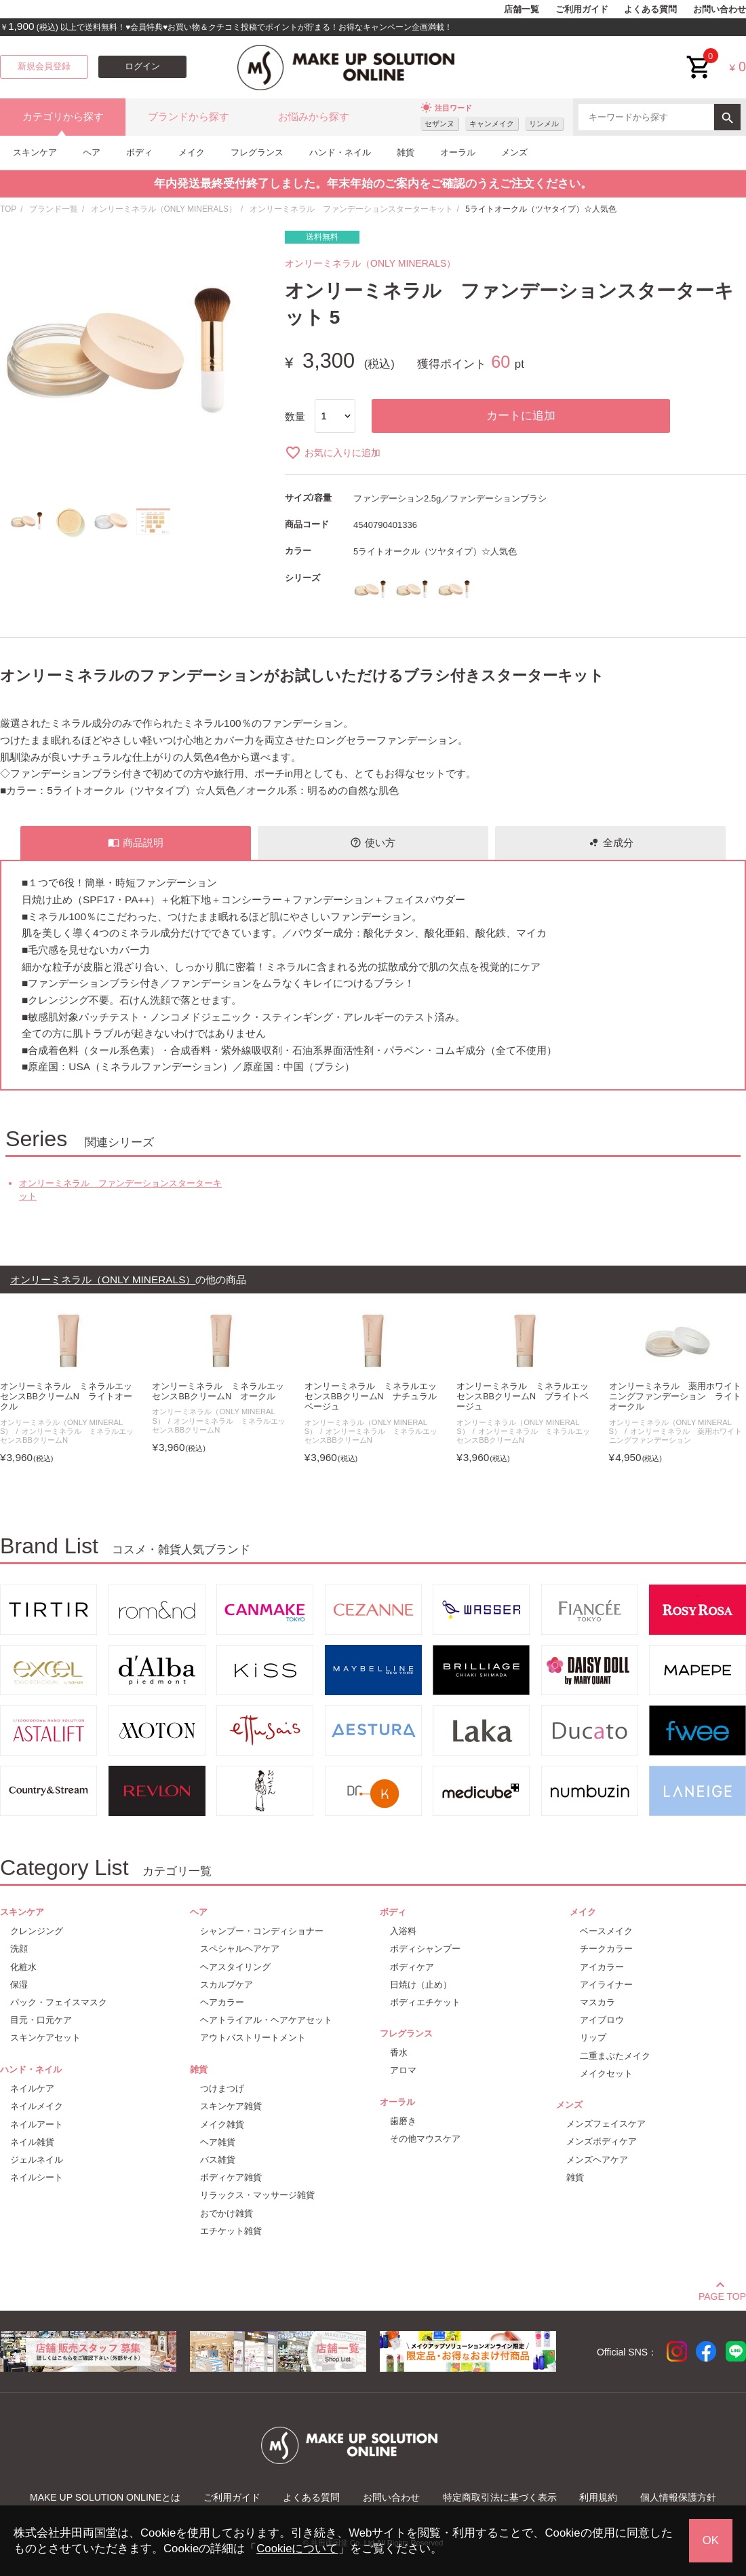 The image size is (746, 2576). What do you see at coordinates (405, 152) in the screenshot?
I see `雑貨` at bounding box center [405, 152].